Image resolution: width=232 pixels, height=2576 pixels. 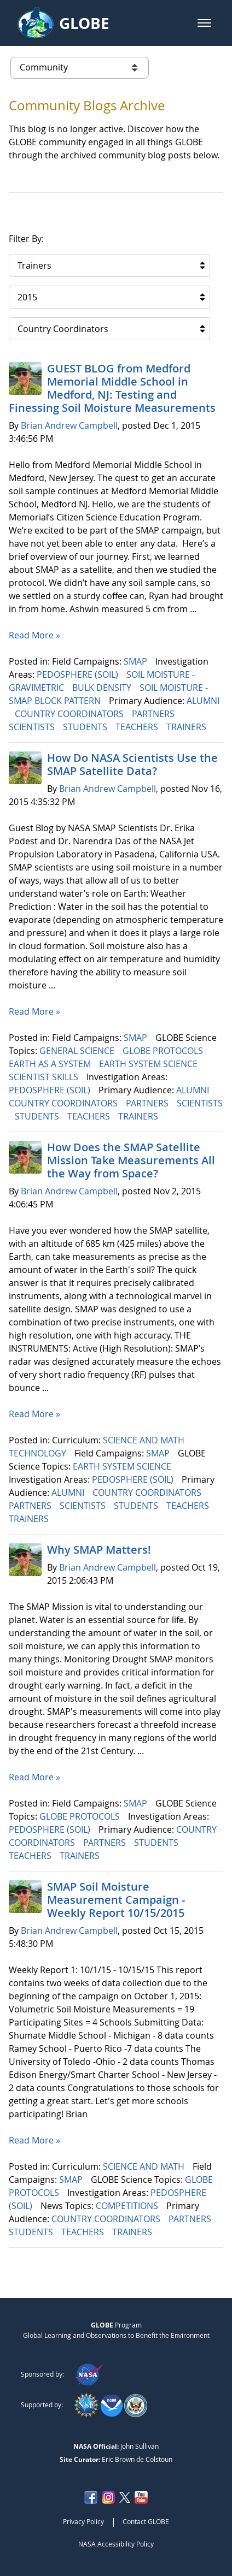 What do you see at coordinates (137, 727) in the screenshot?
I see `TEACHERS` at bounding box center [137, 727].